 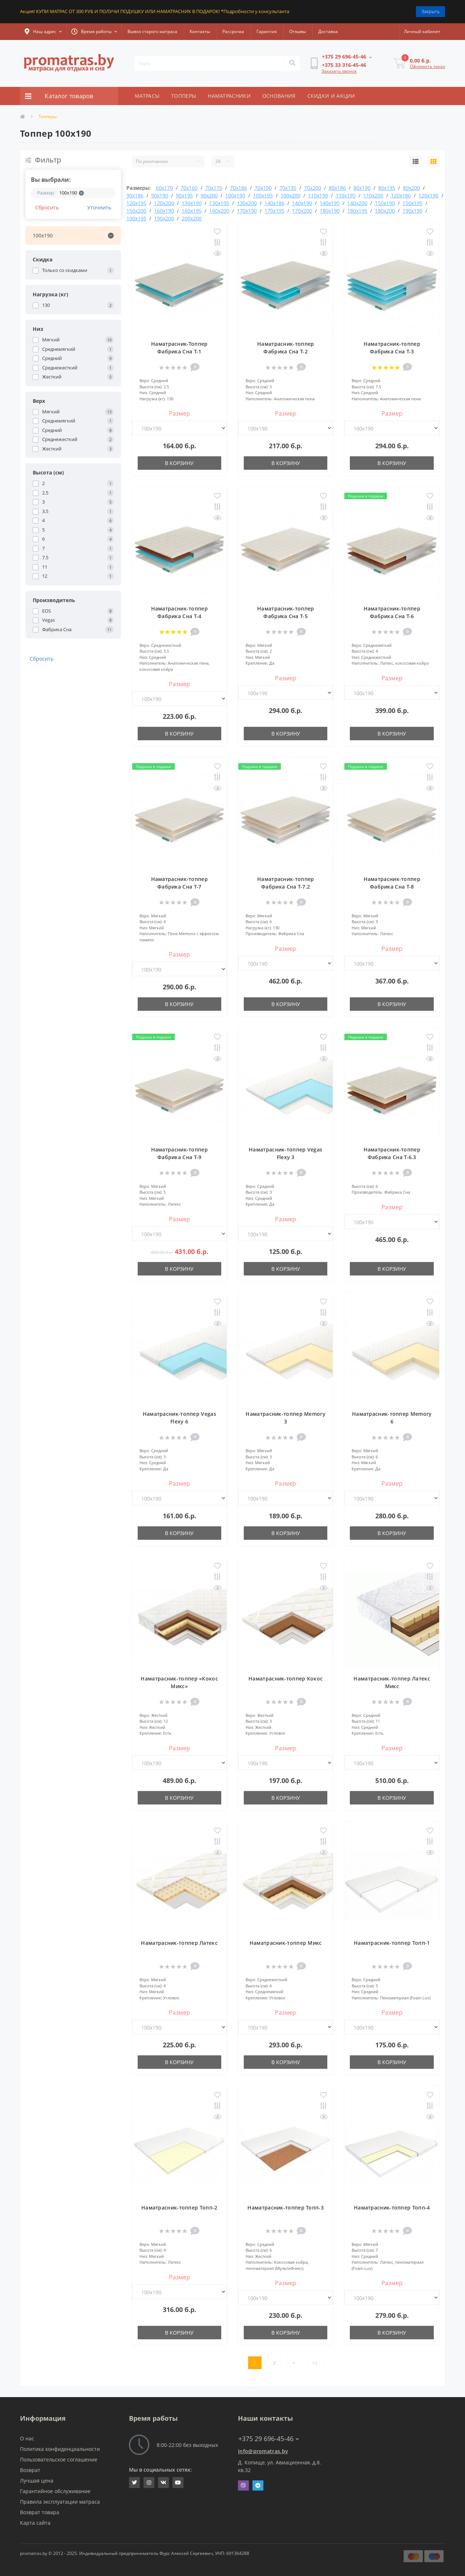 What do you see at coordinates (268, 2439) in the screenshot?
I see `+375 29 696-45-46 [button]` at bounding box center [268, 2439].